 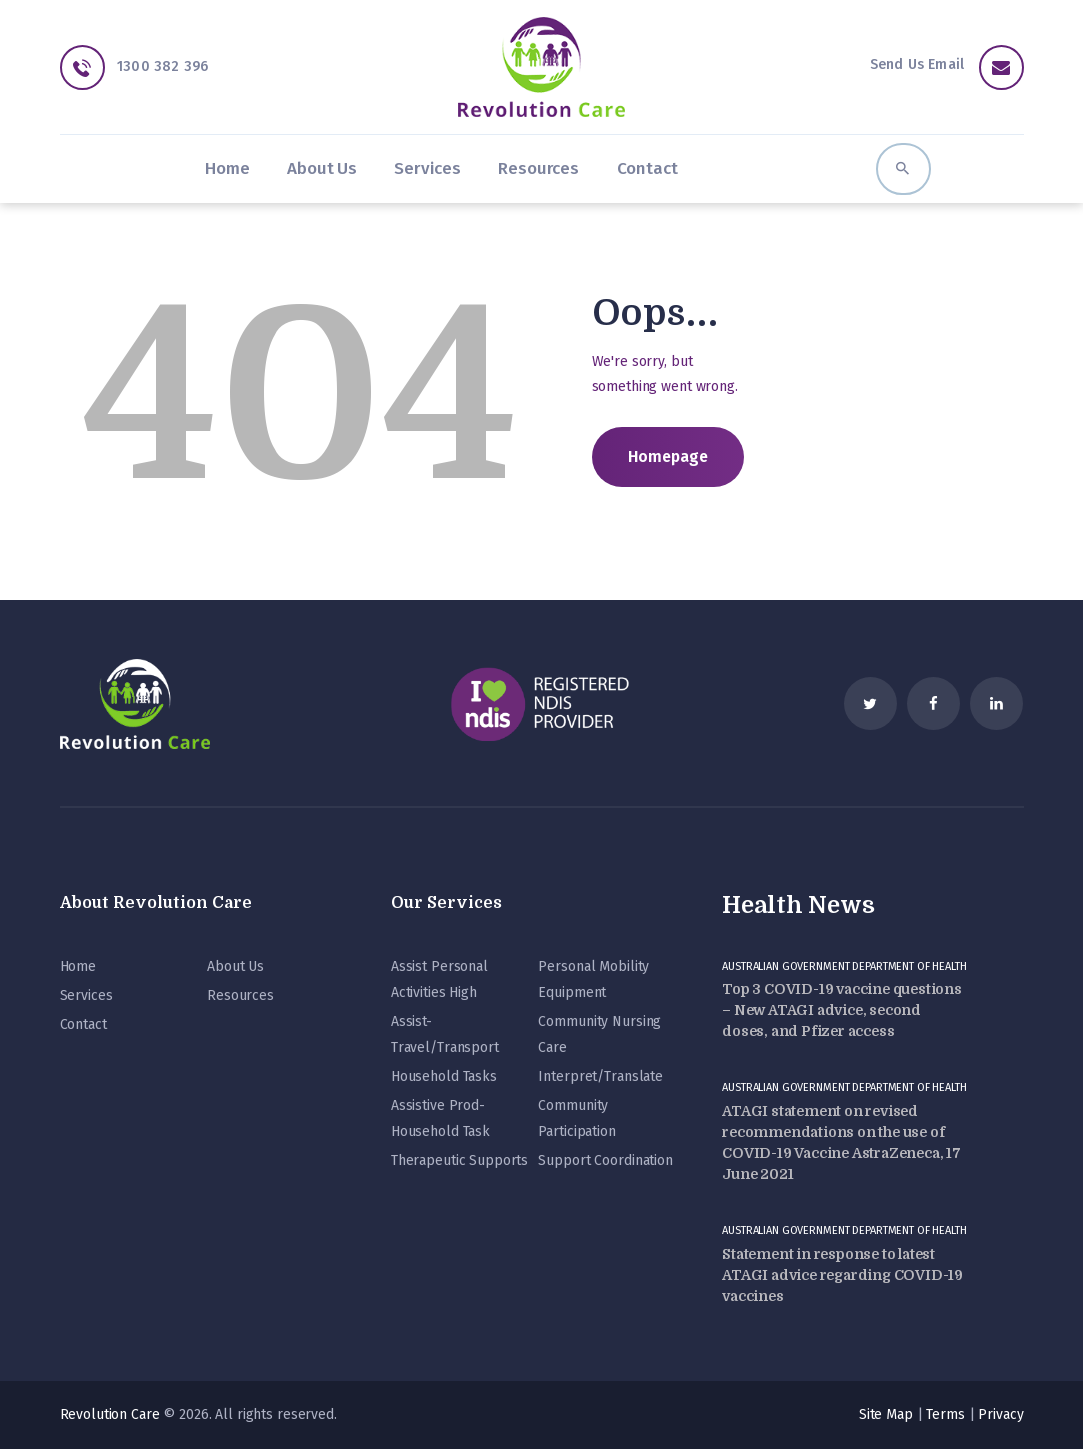 I want to click on Home, so click(x=78, y=966).